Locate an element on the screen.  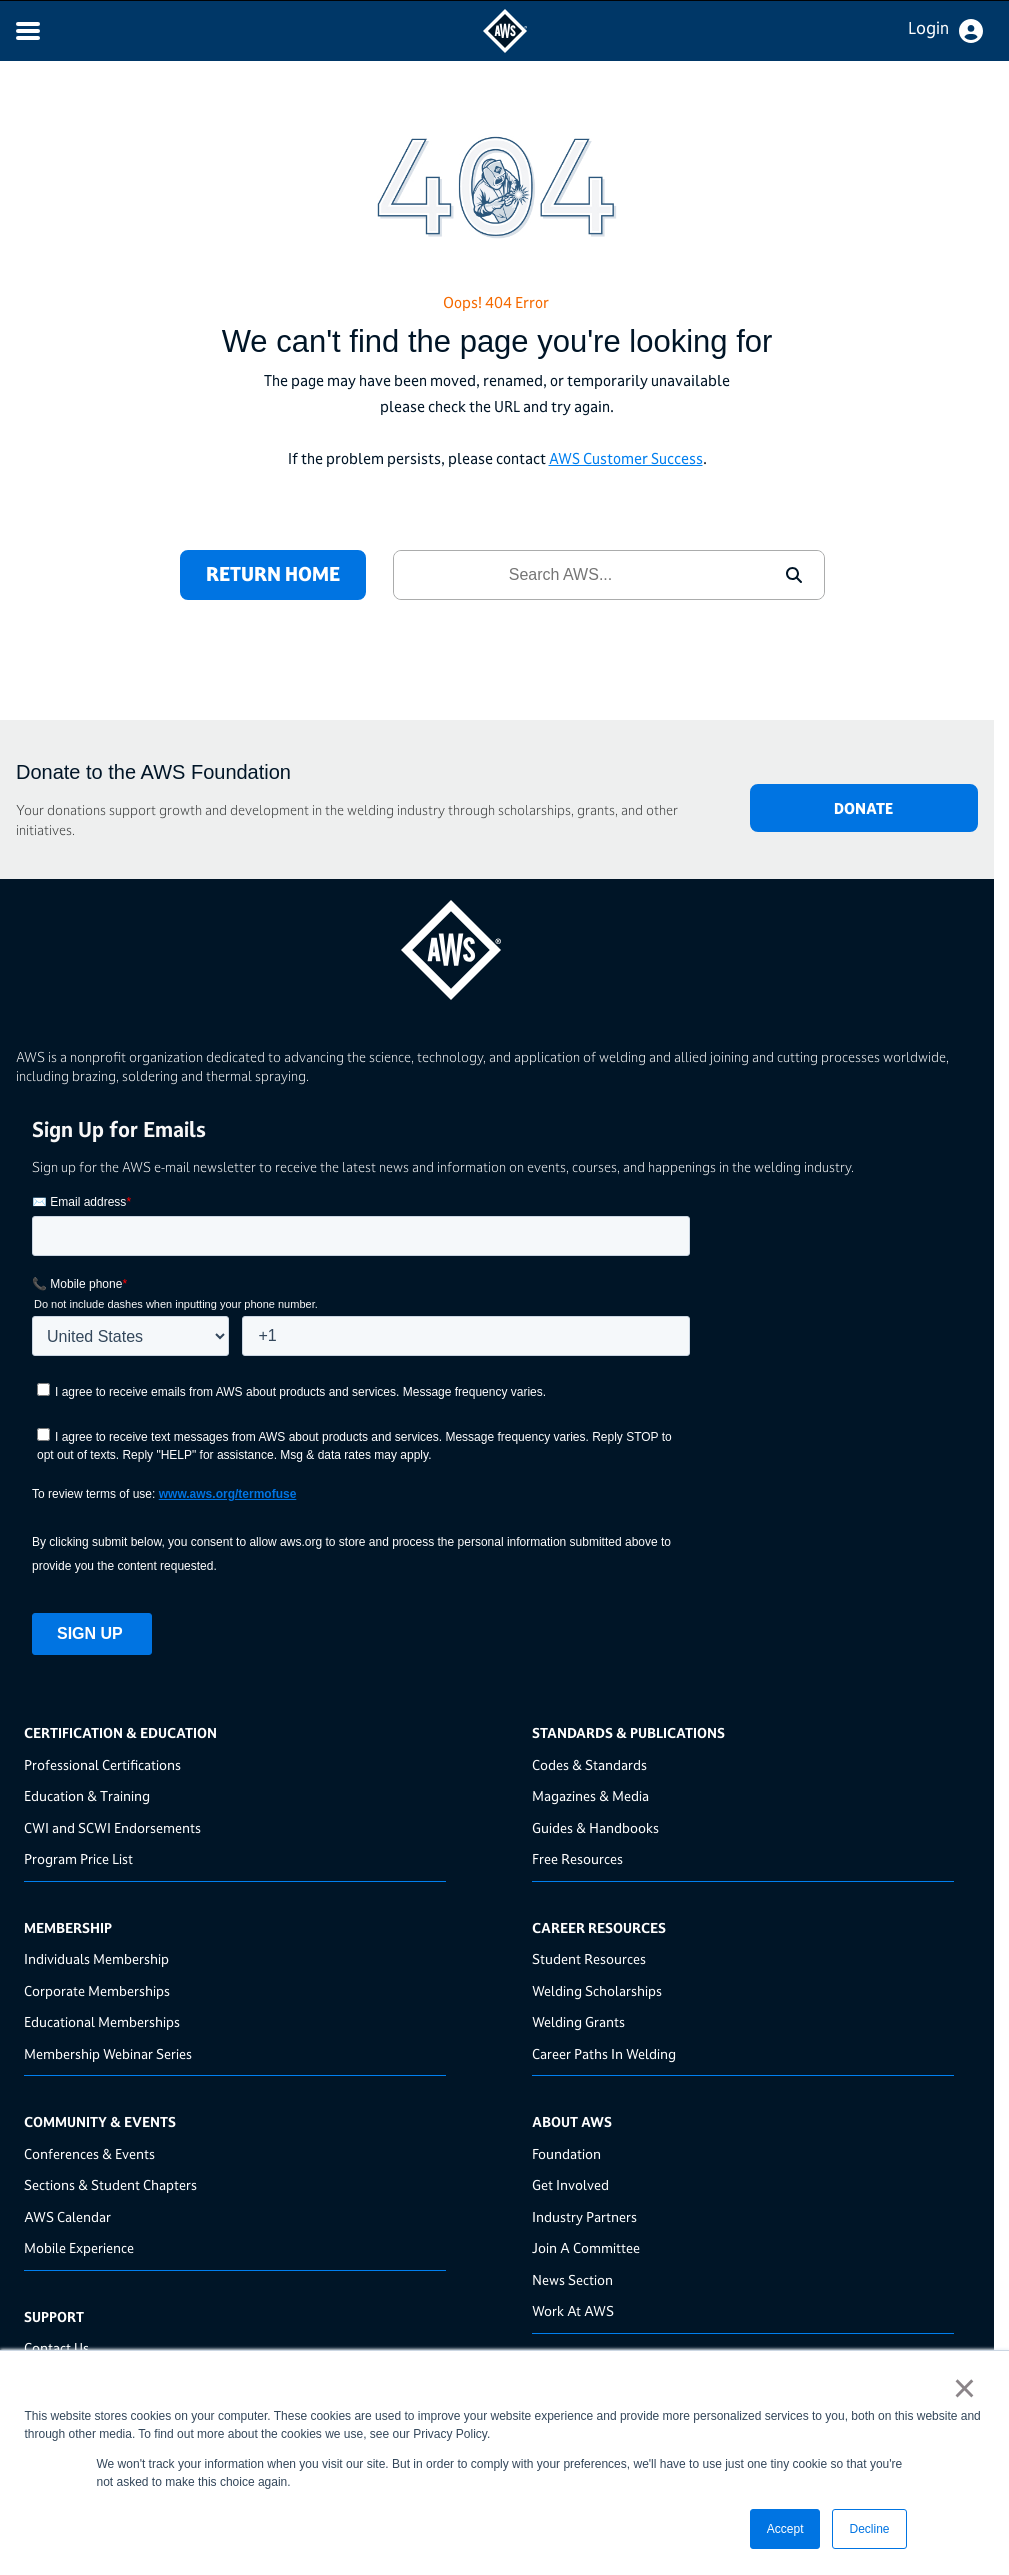
Student Resources is located at coordinates (589, 1958).